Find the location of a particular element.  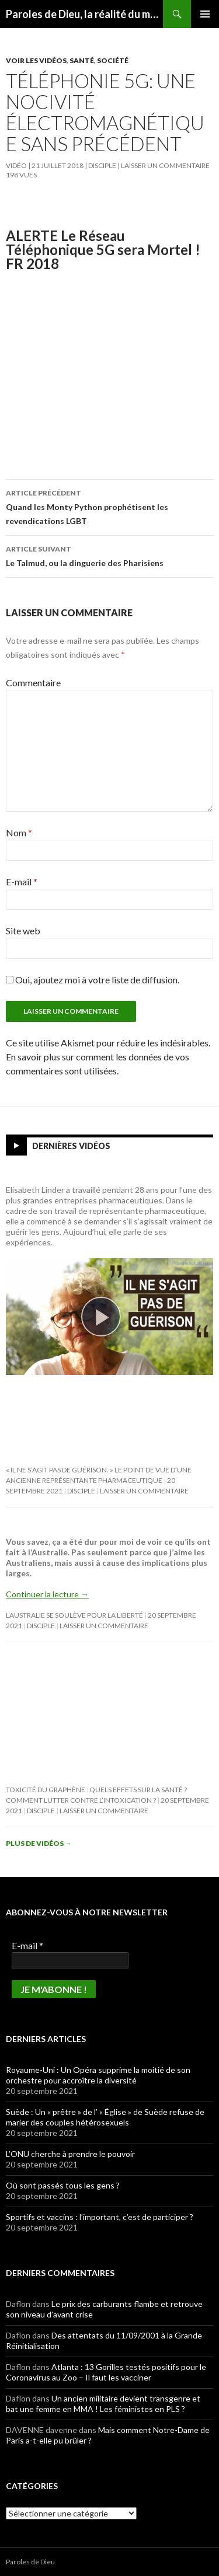

Santé is located at coordinates (81, 60).